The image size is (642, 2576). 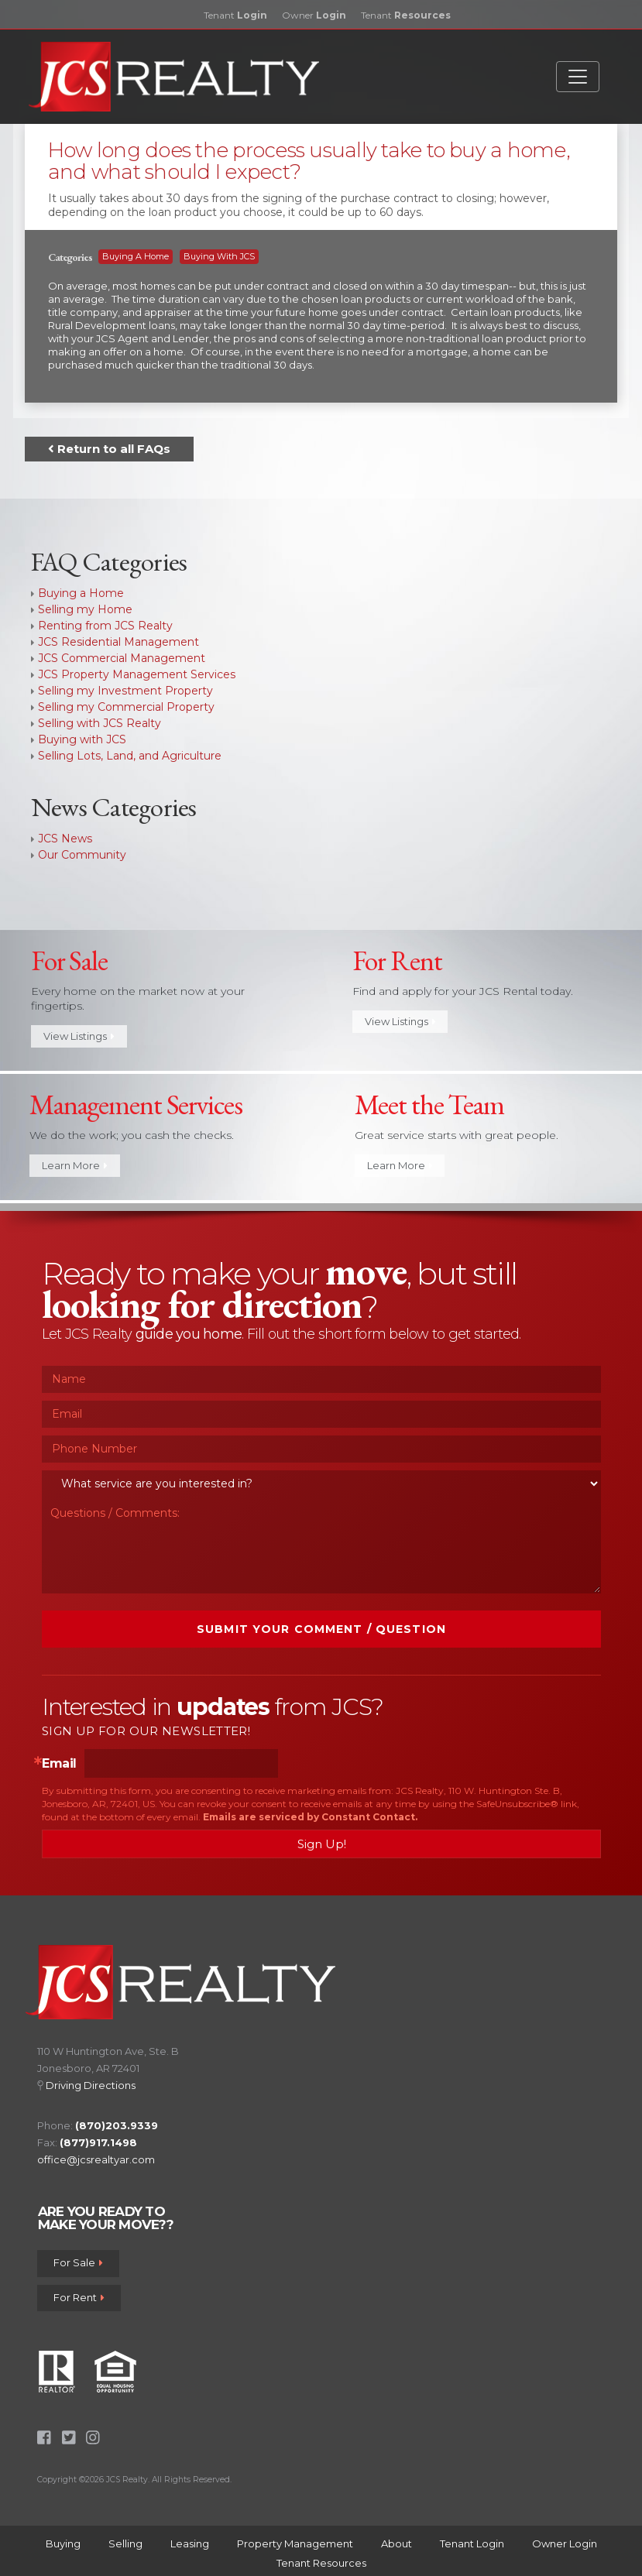 What do you see at coordinates (63, 2543) in the screenshot?
I see `Buying` at bounding box center [63, 2543].